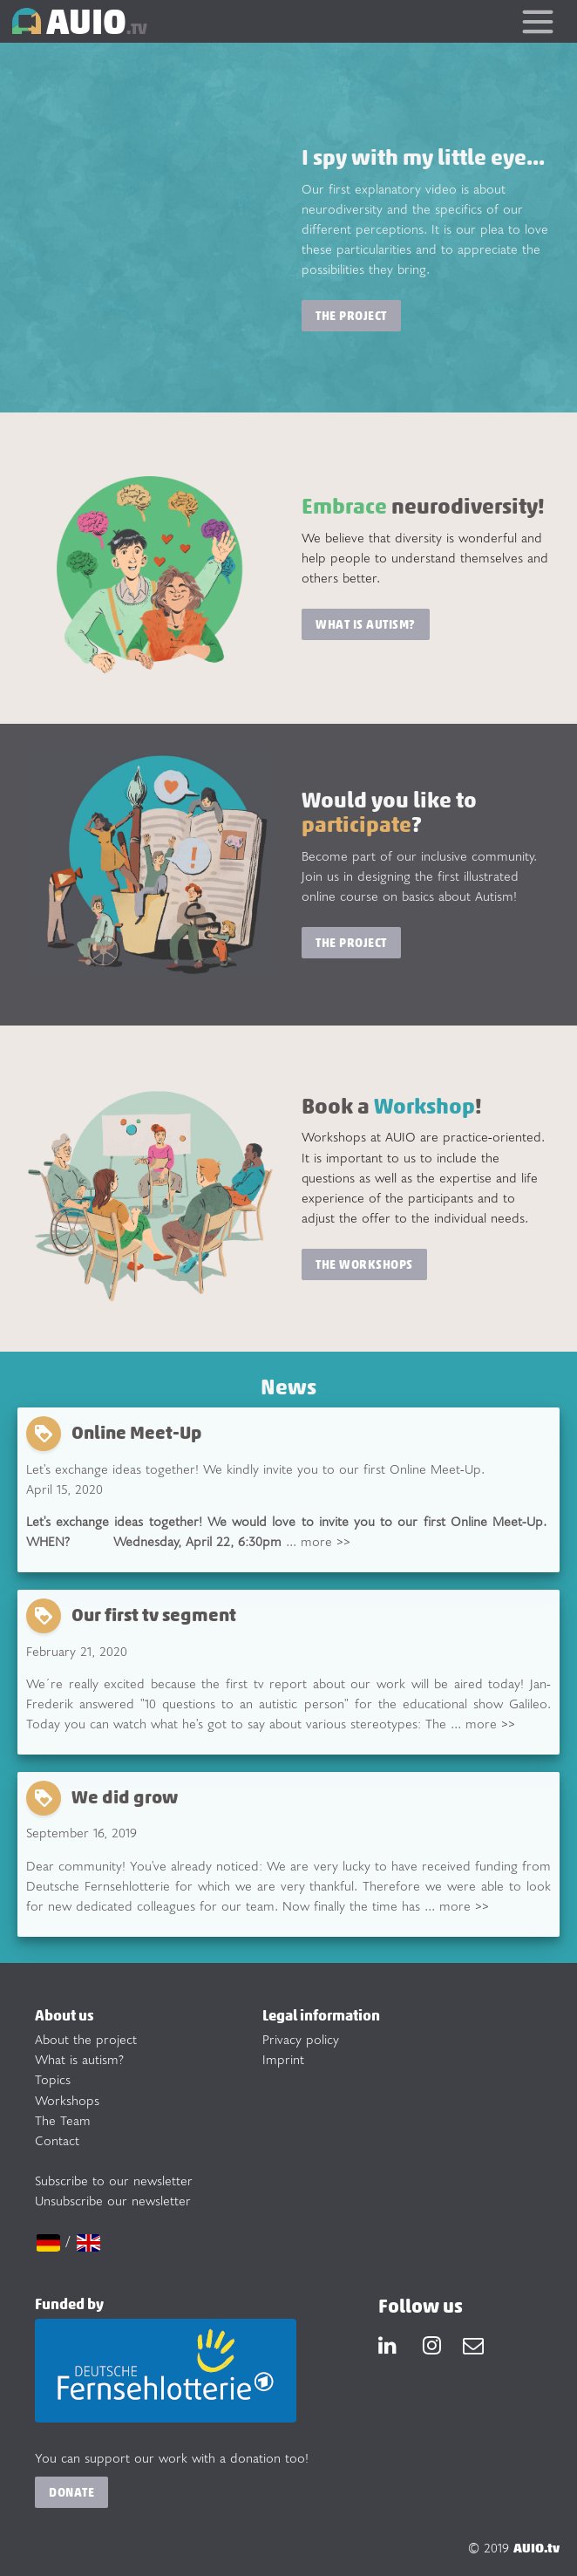 This screenshot has width=577, height=2576. What do you see at coordinates (57, 2140) in the screenshot?
I see `Contact` at bounding box center [57, 2140].